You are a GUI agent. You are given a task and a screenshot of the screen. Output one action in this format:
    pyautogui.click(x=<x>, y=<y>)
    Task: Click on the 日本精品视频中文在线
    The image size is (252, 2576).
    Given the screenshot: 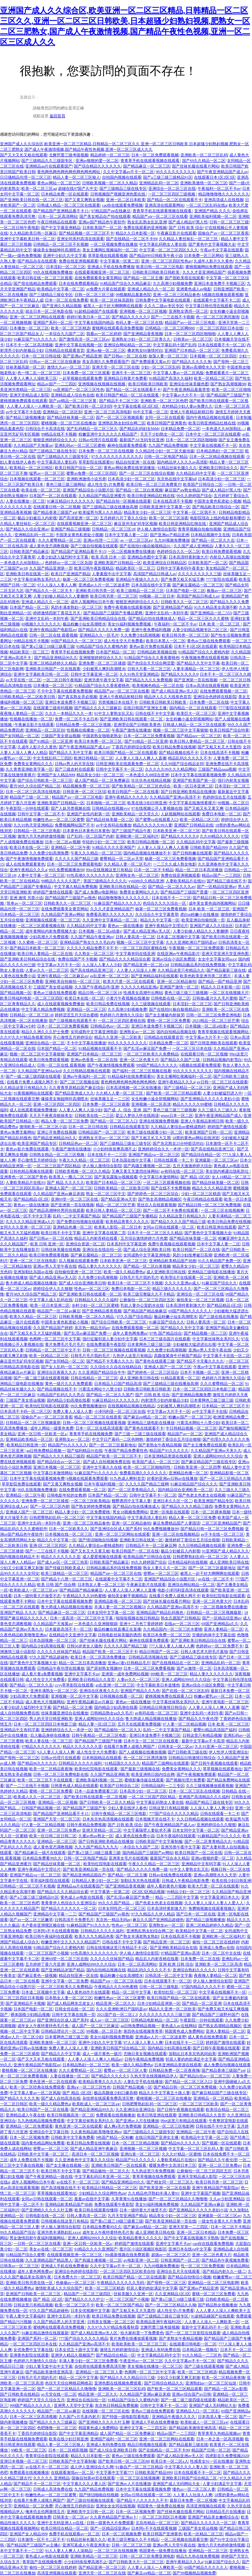 What is the action you would take?
    pyautogui.click(x=210, y=534)
    